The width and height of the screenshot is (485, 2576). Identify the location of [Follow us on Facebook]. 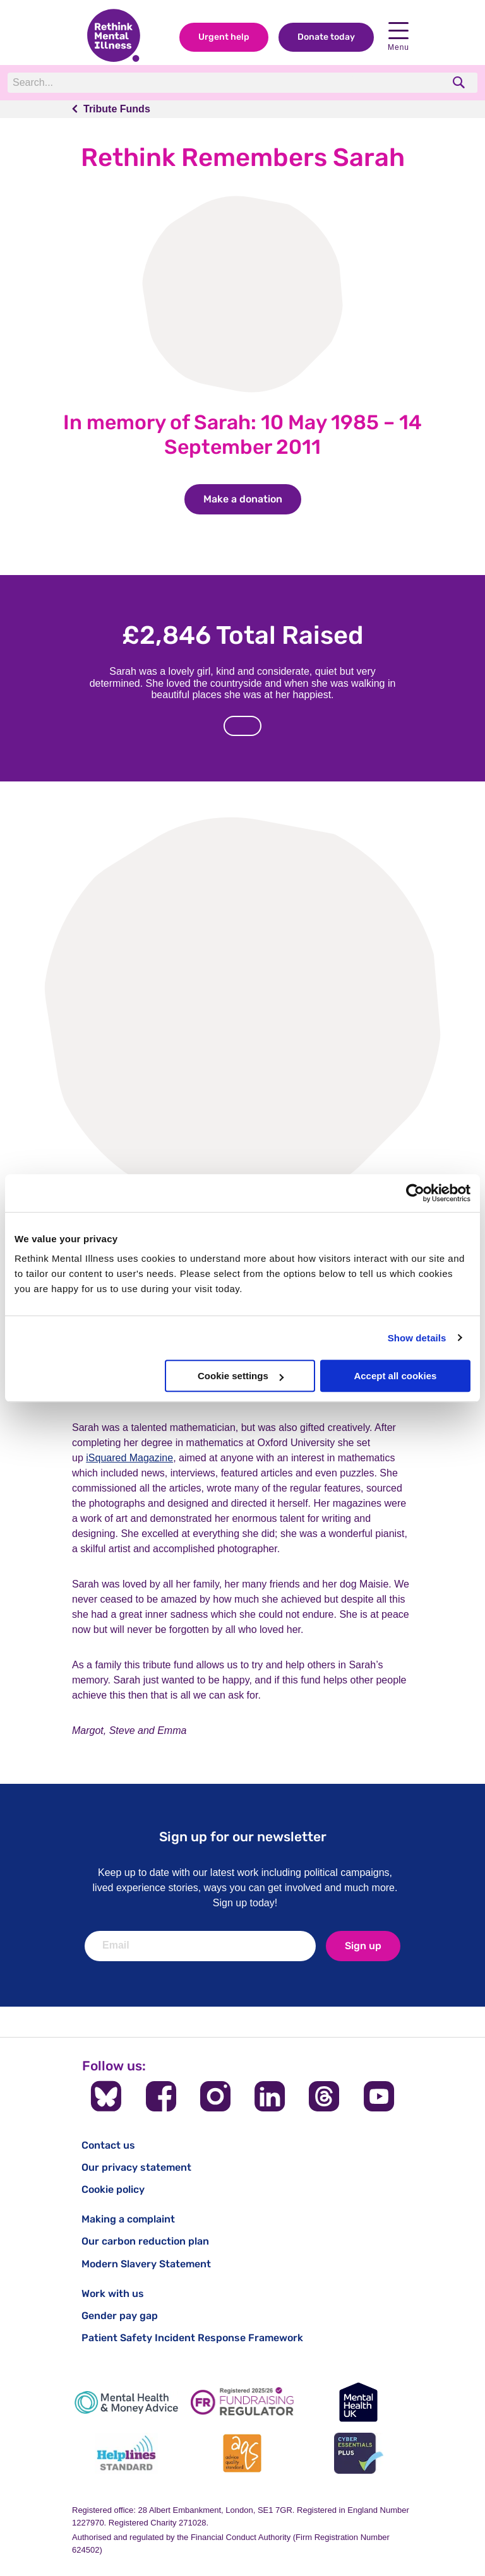
(161, 2096).